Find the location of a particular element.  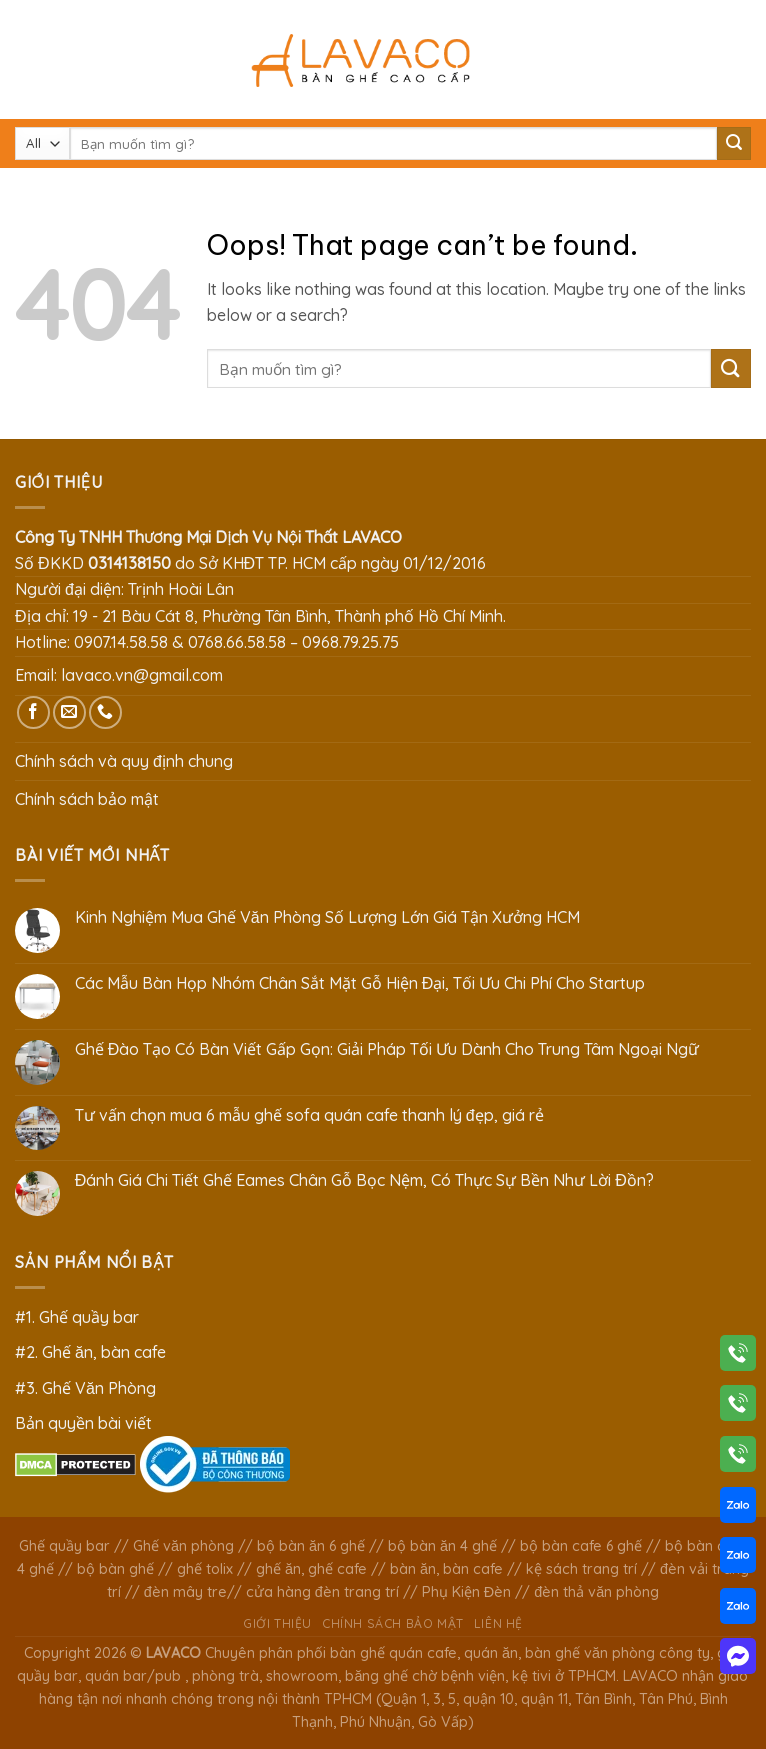

Ghế Đào Tạo Có Bàn Viết Gấp Gọn: Giải Pháp Tối Ưu Dành Cho Trung Tâm Ngoại Ngữ is located at coordinates (387, 1049).